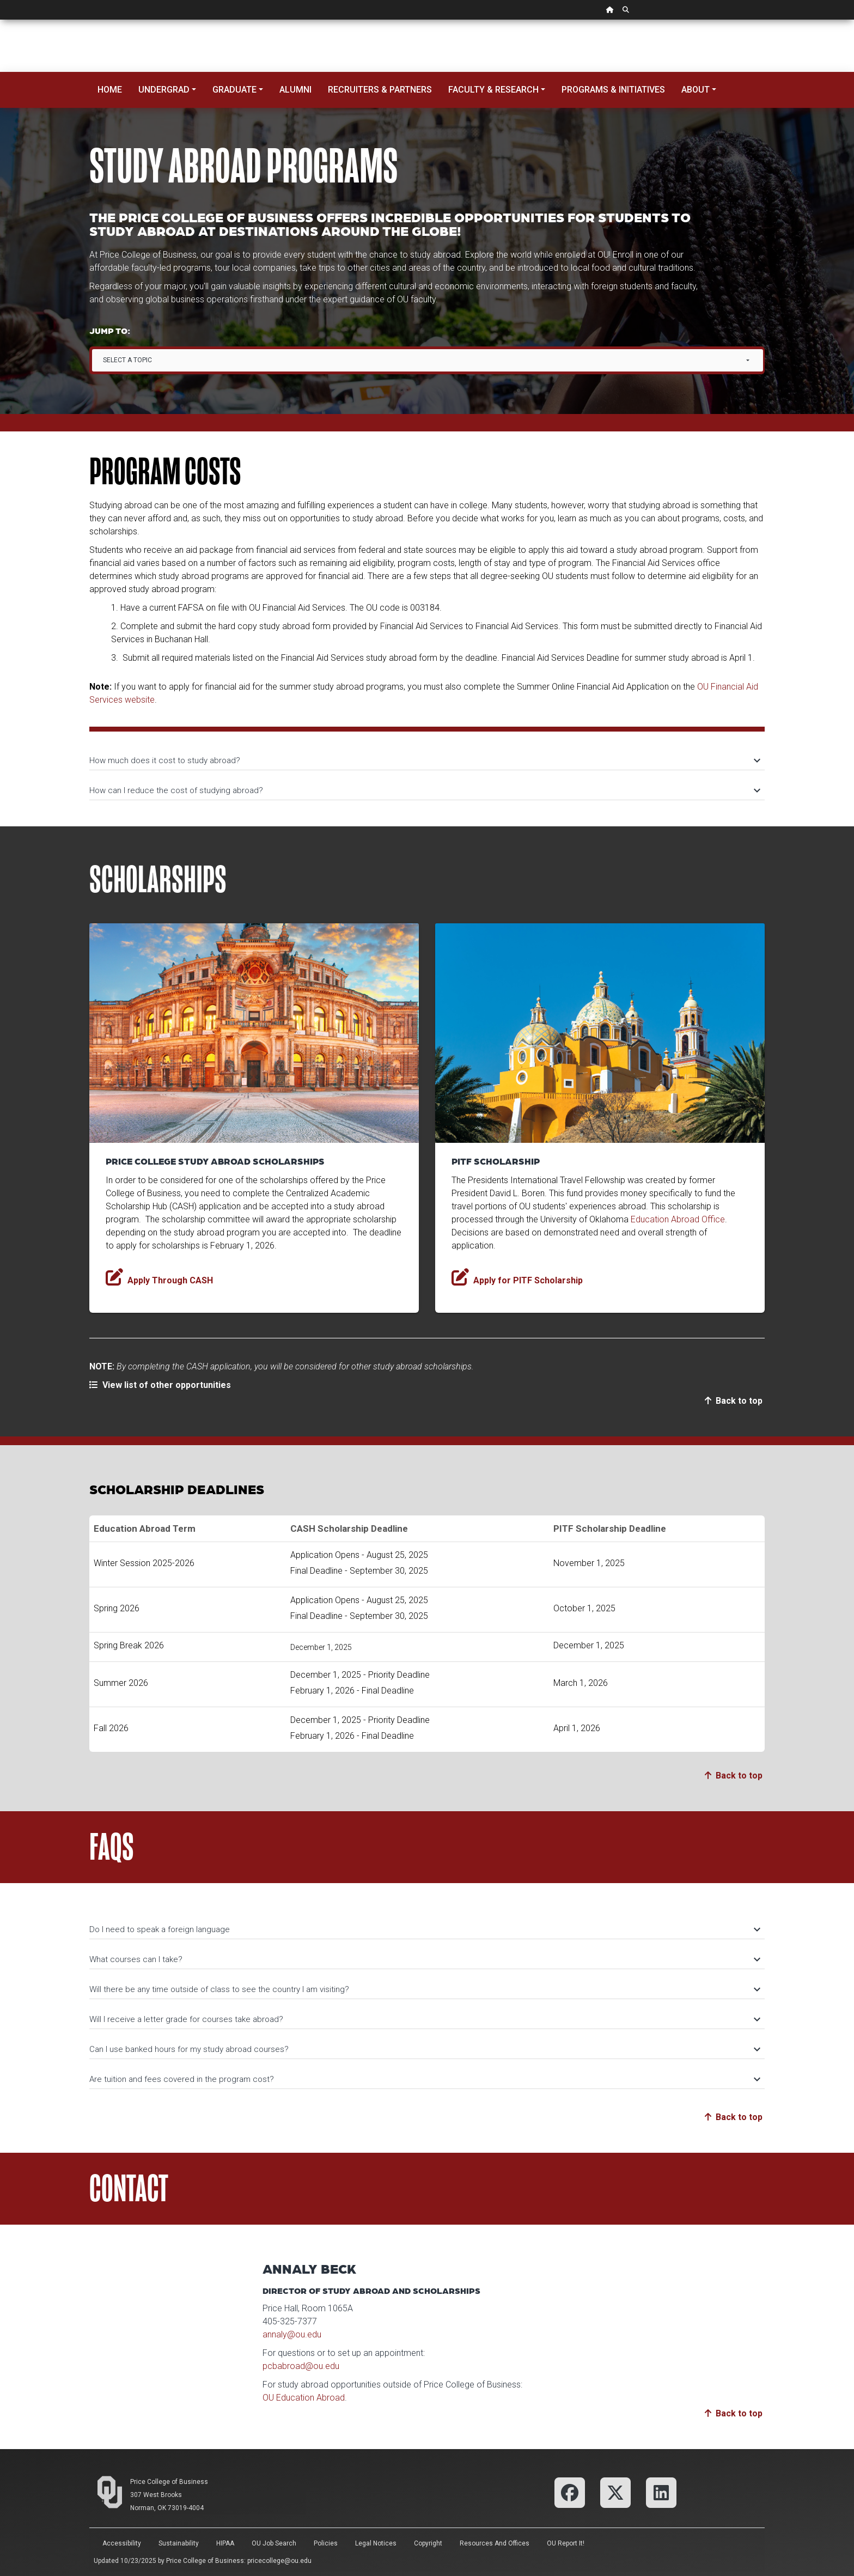 The image size is (854, 2576). What do you see at coordinates (304, 2397) in the screenshot?
I see `OU Education Abroad` at bounding box center [304, 2397].